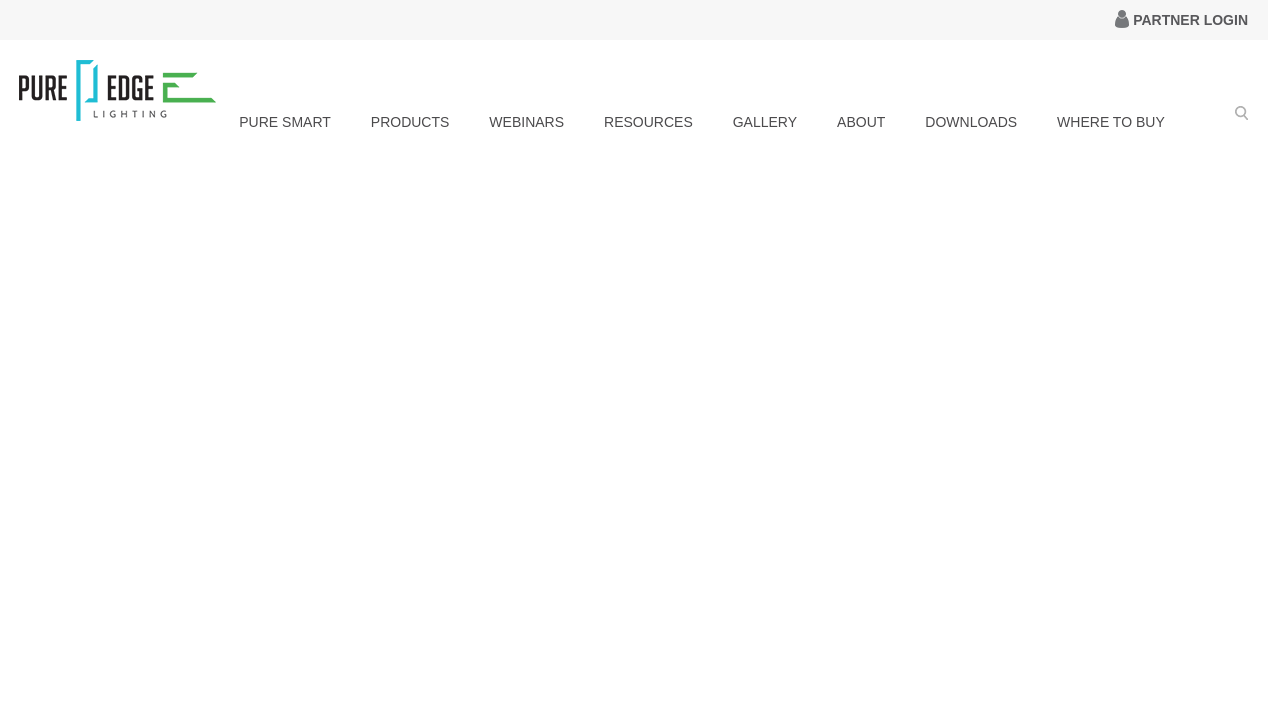 The image size is (1268, 720). What do you see at coordinates (410, 122) in the screenshot?
I see `PRODUCTS` at bounding box center [410, 122].